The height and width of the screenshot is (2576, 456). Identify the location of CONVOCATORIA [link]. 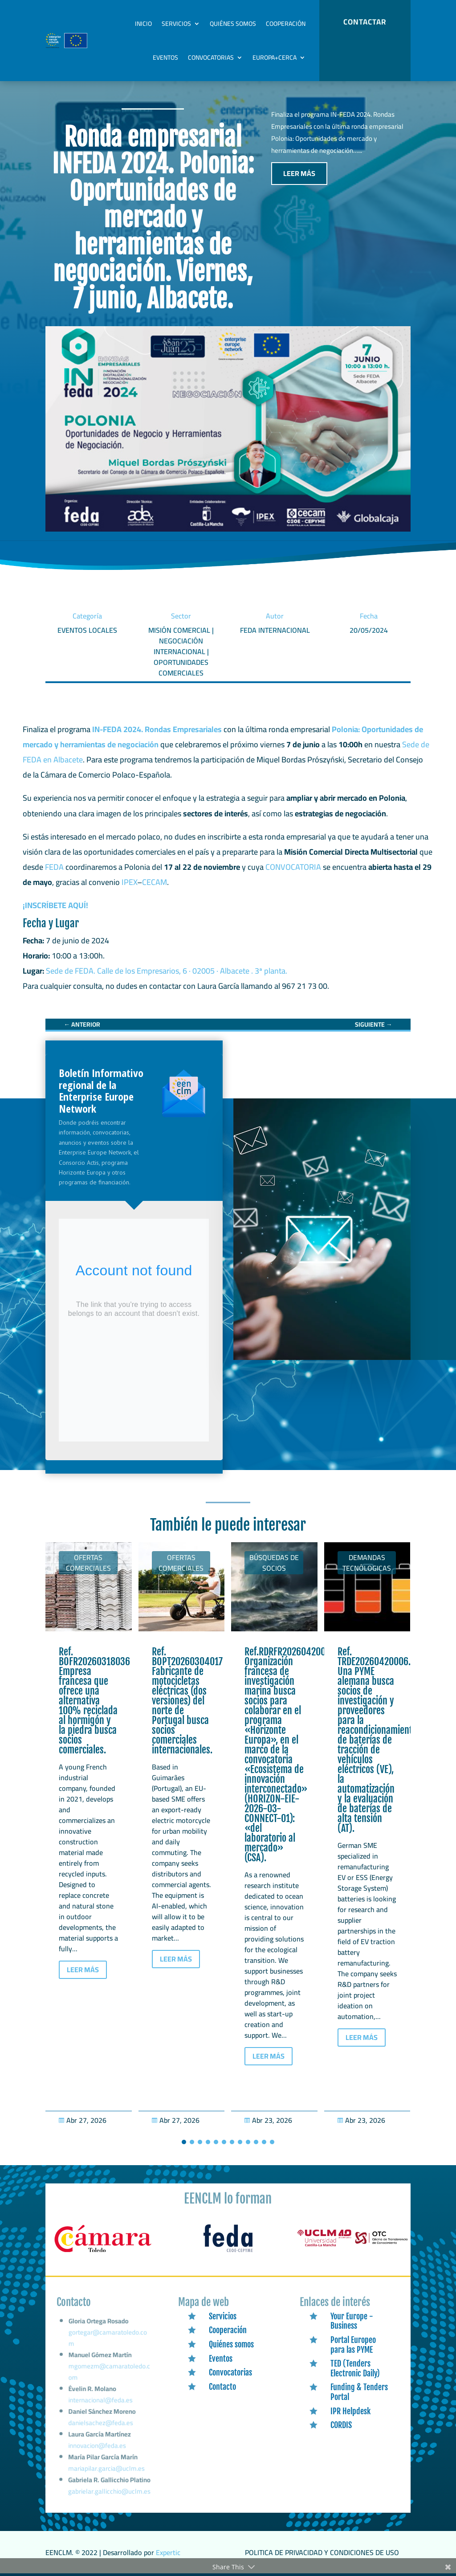
(293, 867).